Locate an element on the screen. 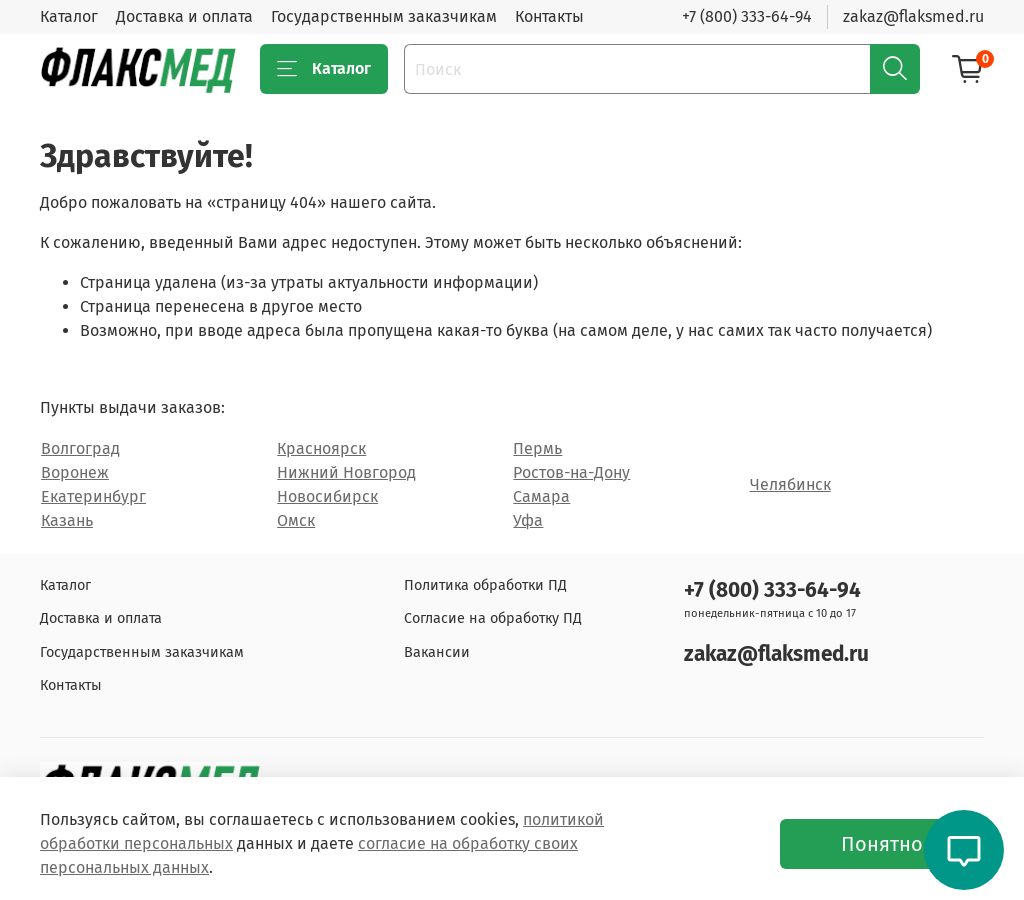 This screenshot has height=900, width=1024. Контакты is located at coordinates (549, 16).